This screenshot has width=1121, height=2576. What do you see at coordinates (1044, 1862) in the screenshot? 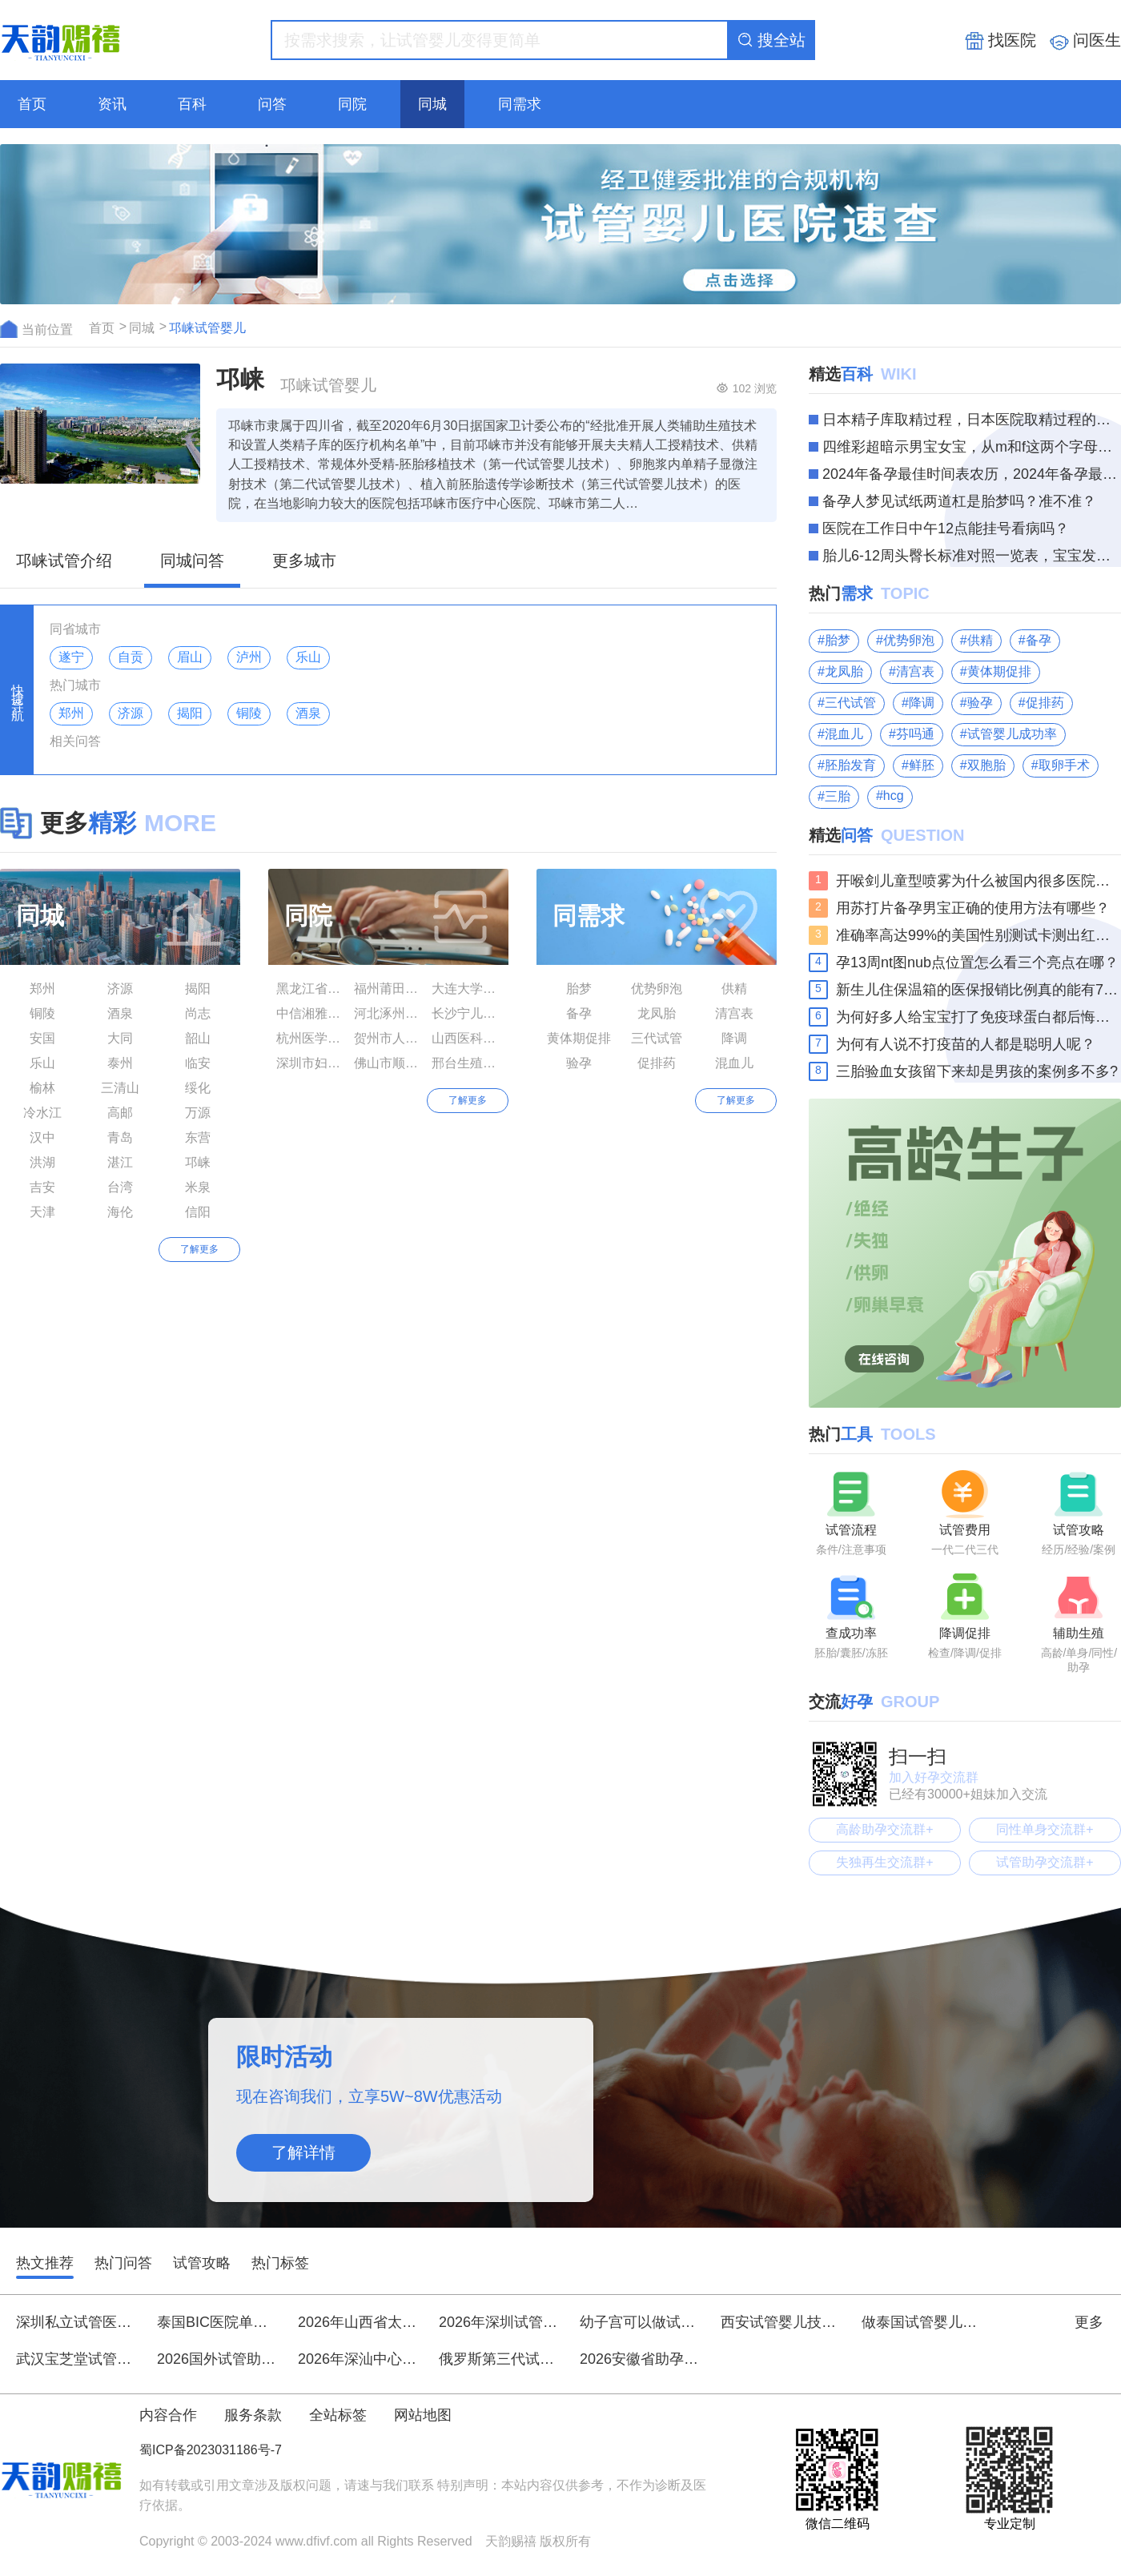
I see `试管助孕交流群+` at bounding box center [1044, 1862].